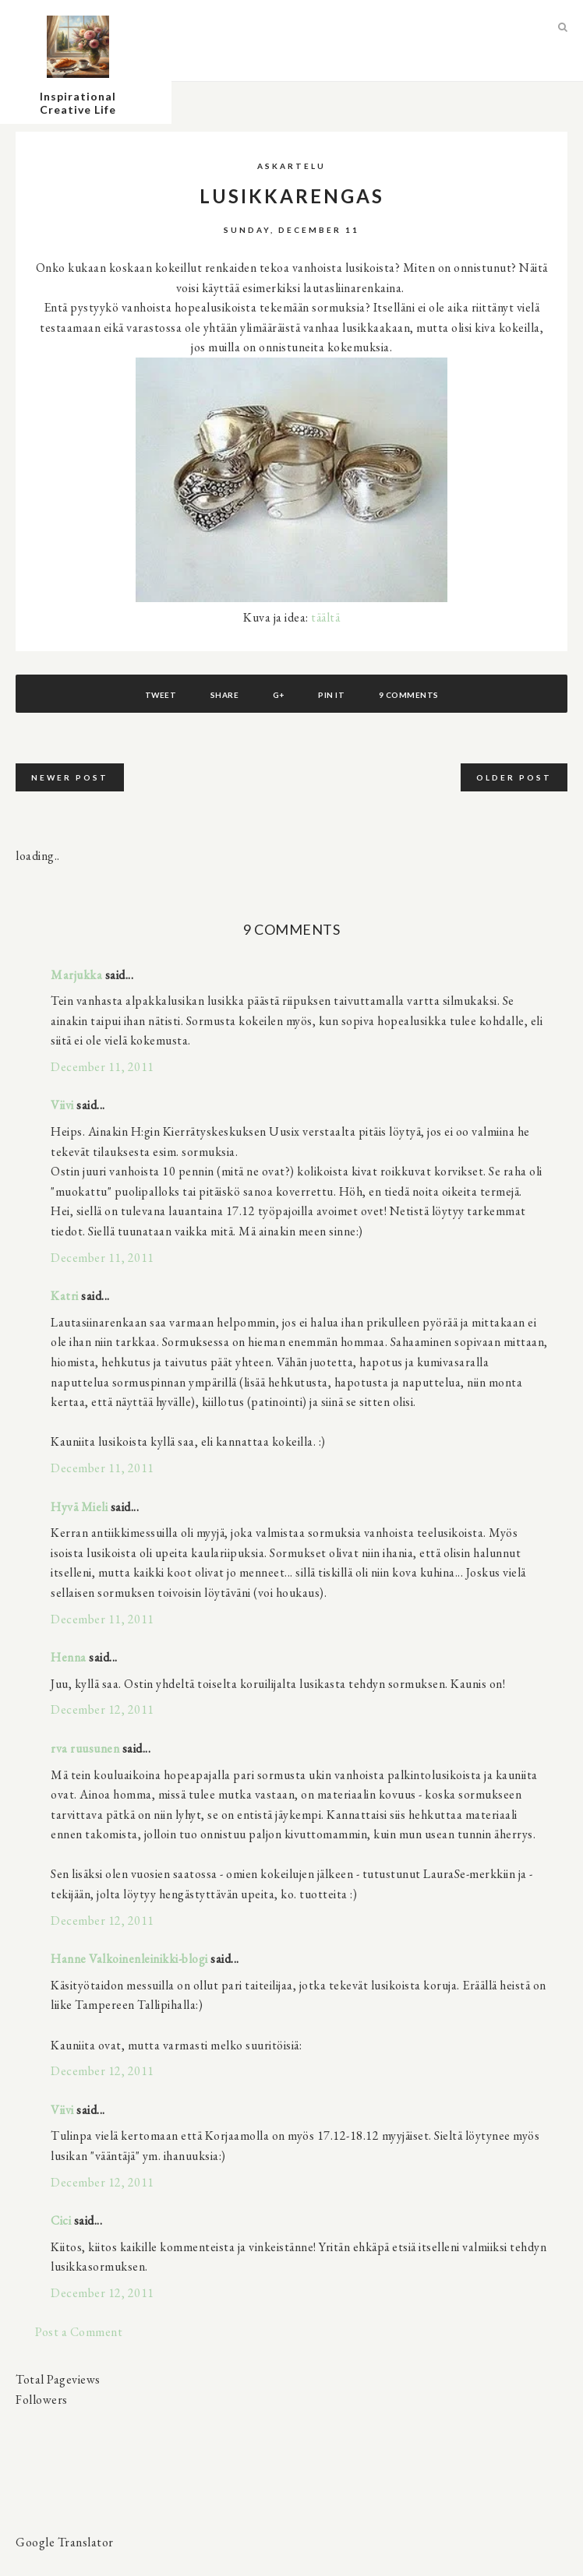 This screenshot has width=583, height=2576. Describe the element at coordinates (224, 695) in the screenshot. I see `Share` at that location.